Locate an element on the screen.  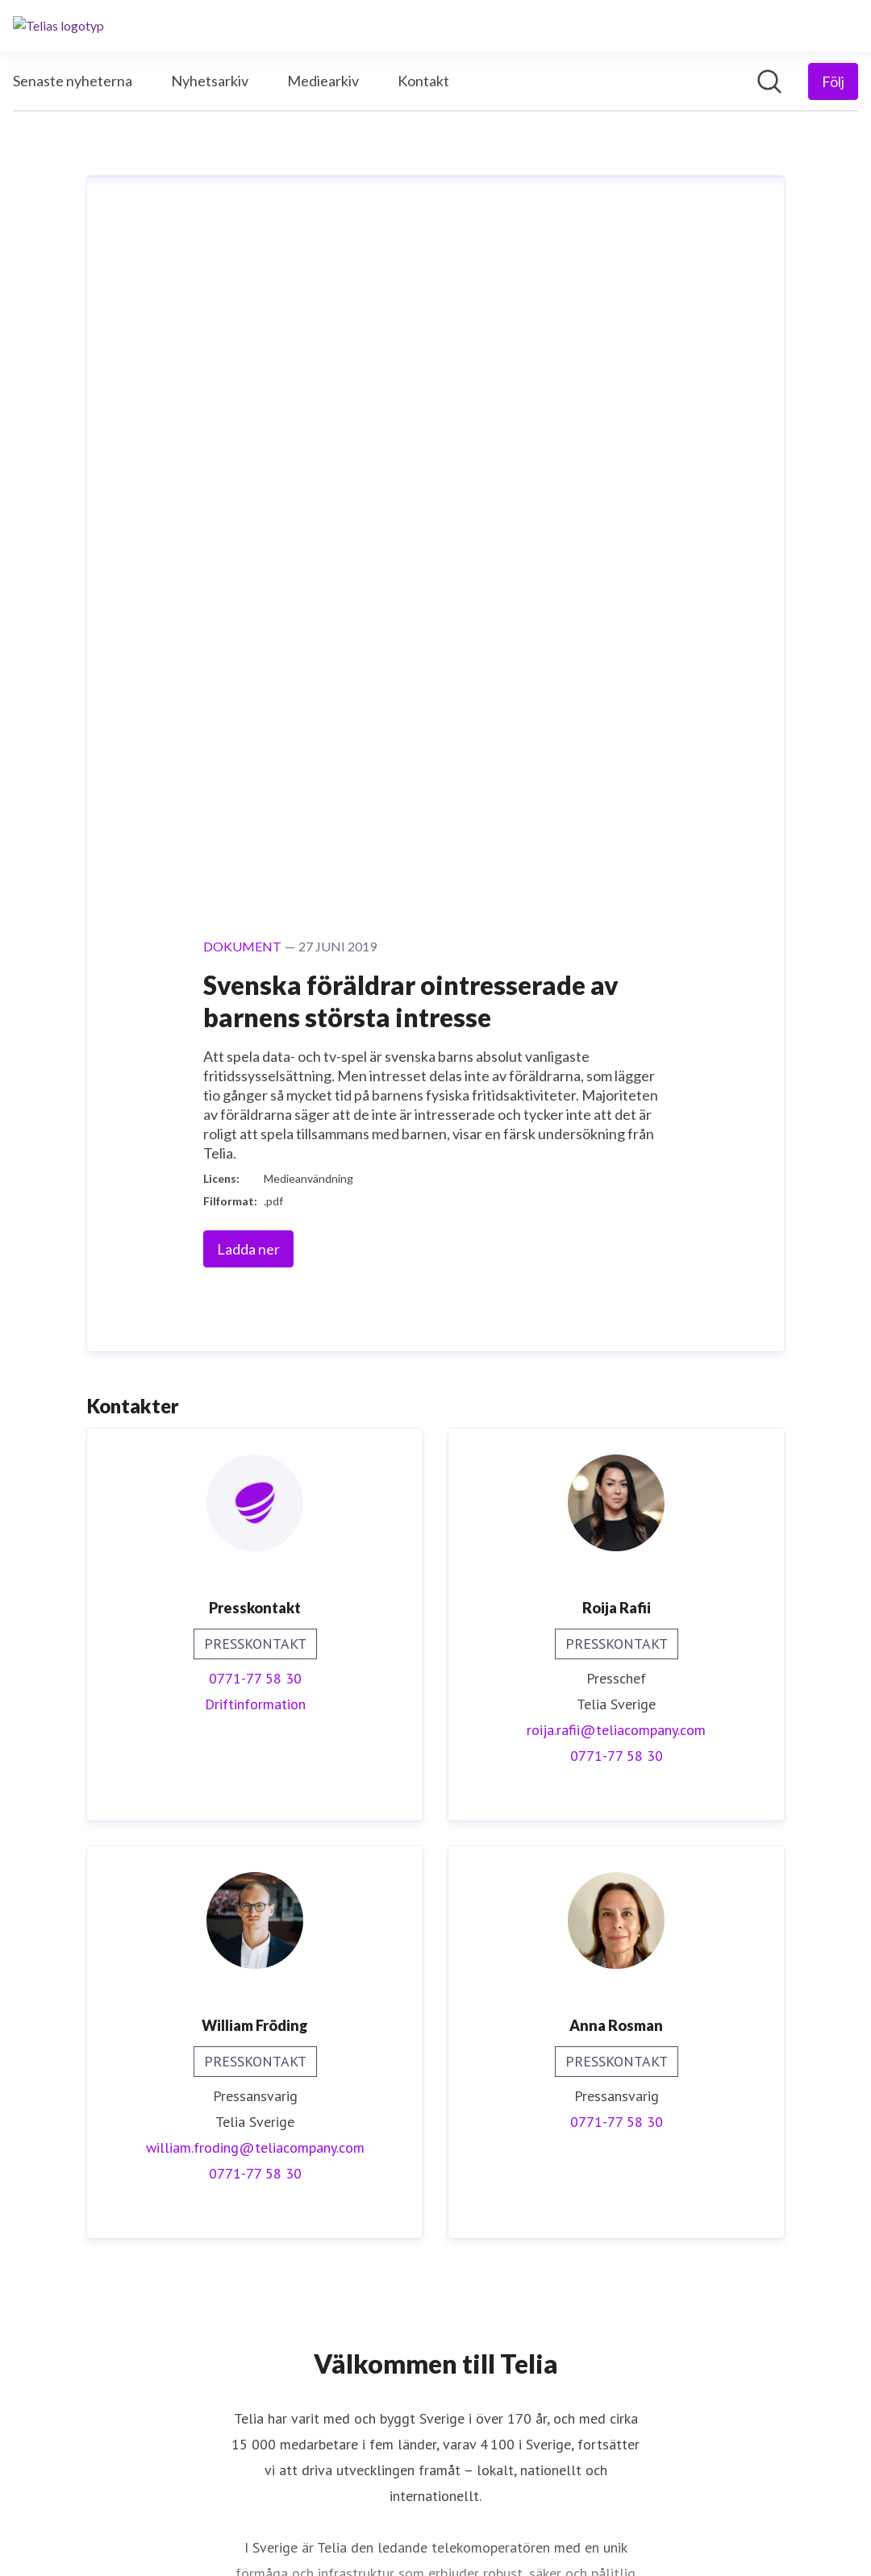
roija.rafii@teliacompany.com is located at coordinates (616, 1052).